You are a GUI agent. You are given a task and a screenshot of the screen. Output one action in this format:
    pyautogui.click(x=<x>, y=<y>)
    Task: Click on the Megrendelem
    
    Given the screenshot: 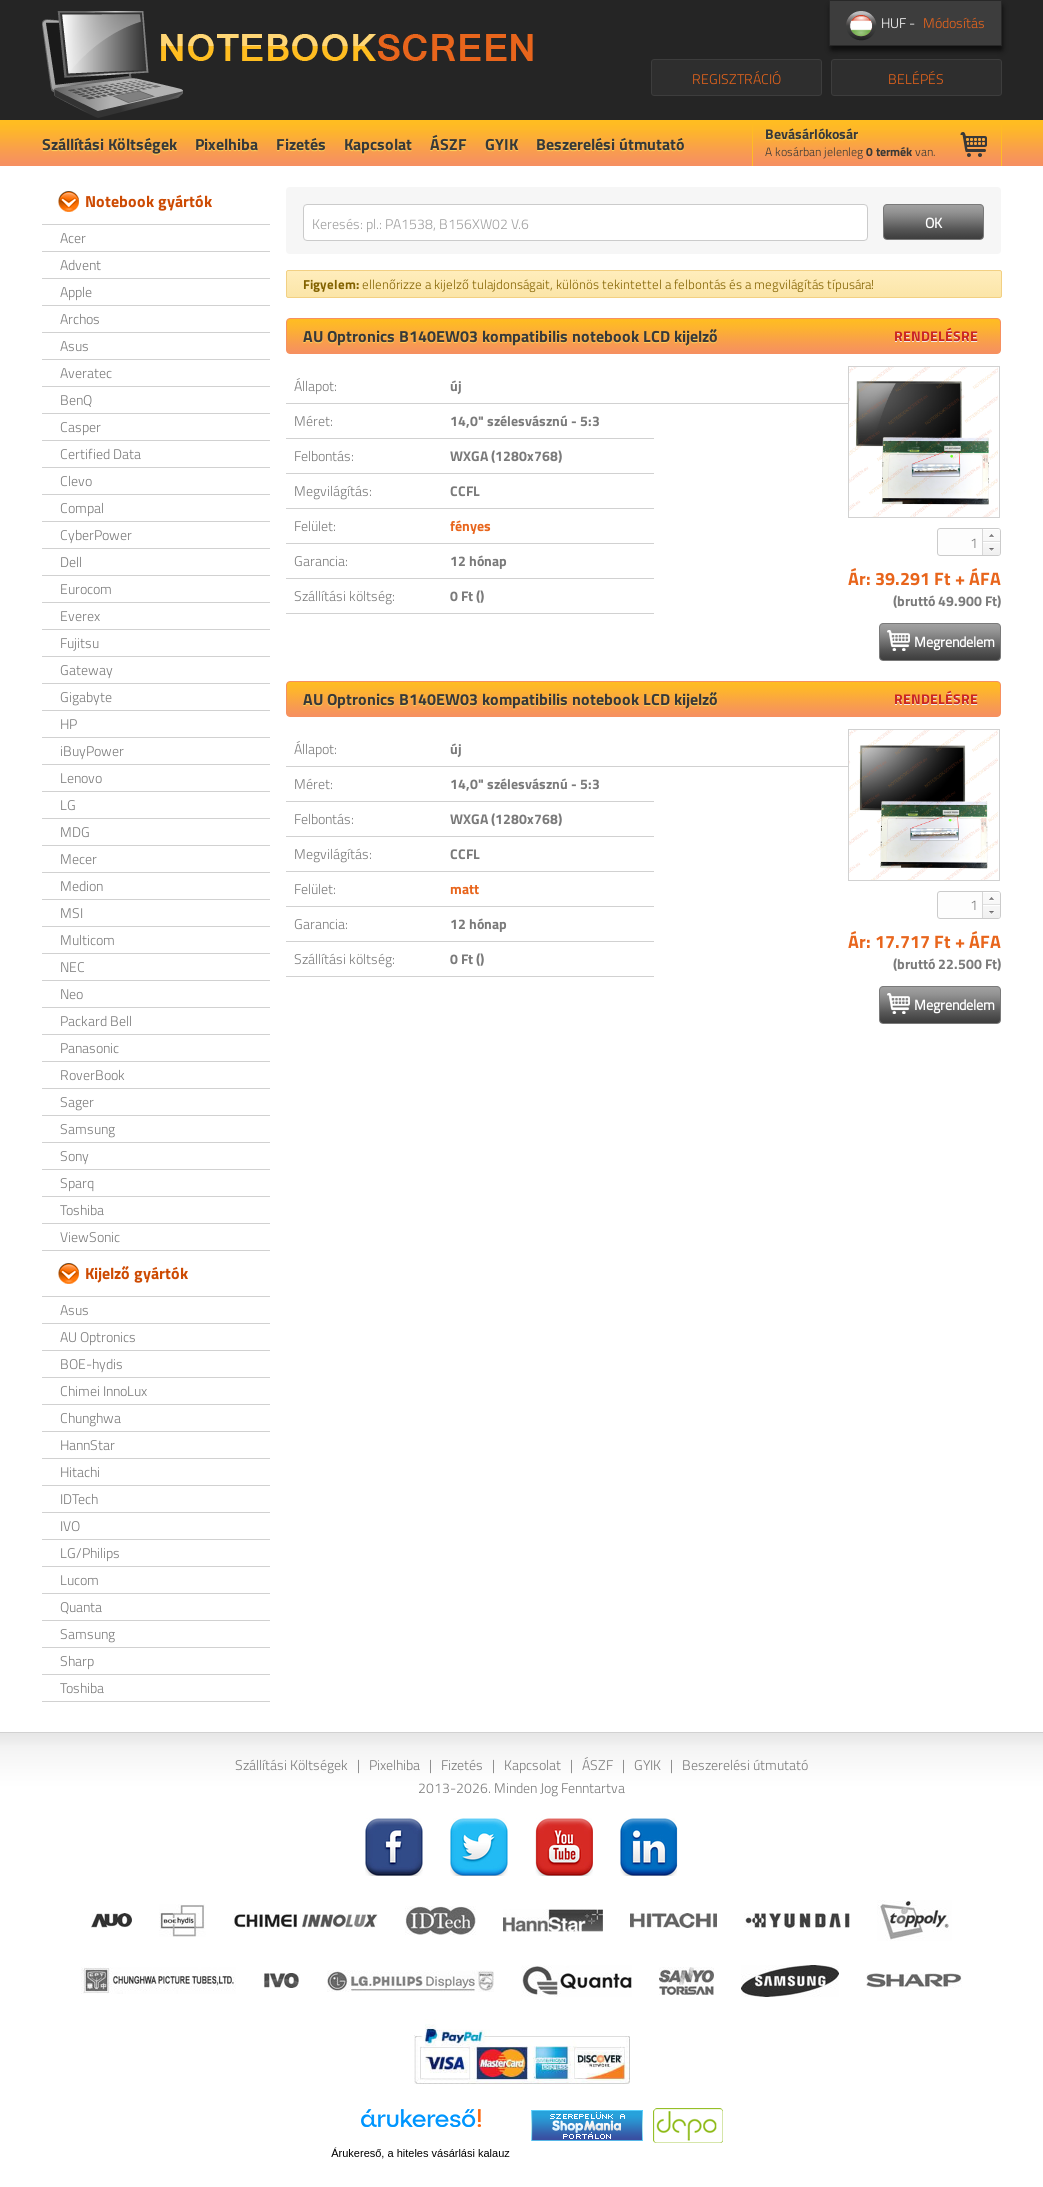 What is the action you would take?
    pyautogui.click(x=941, y=641)
    